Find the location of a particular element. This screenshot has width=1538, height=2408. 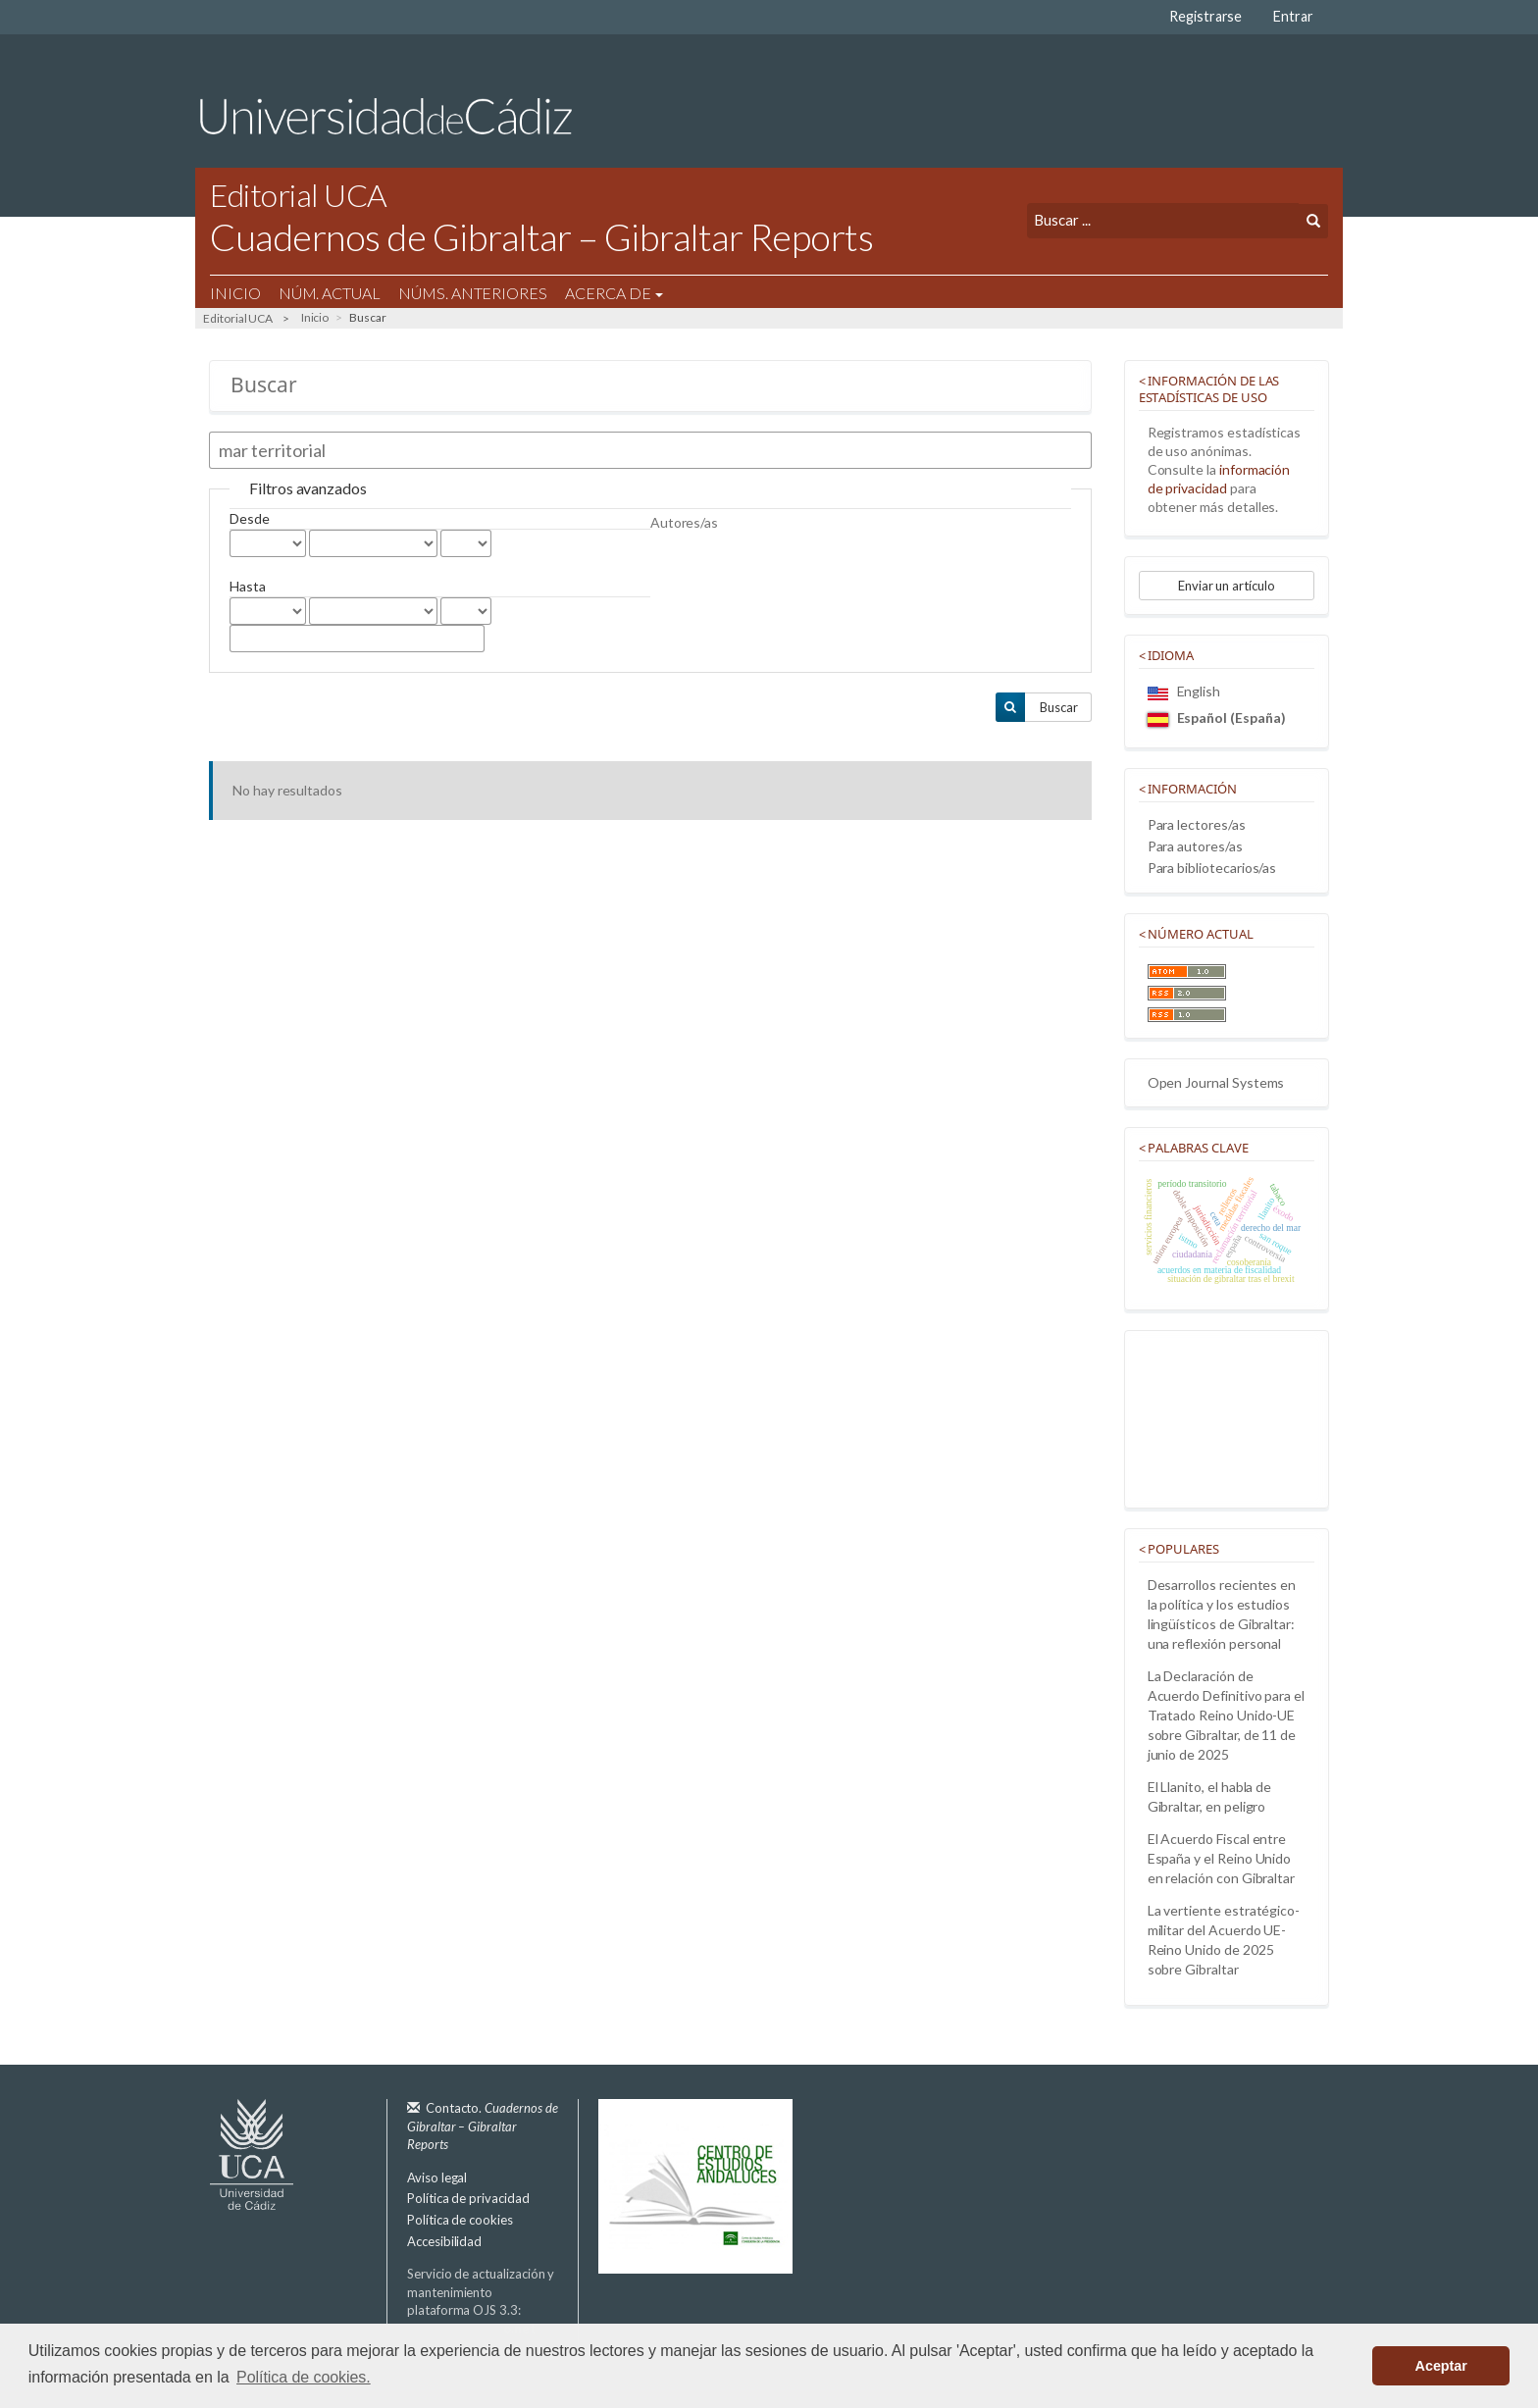

Accesibilidad is located at coordinates (444, 2241).